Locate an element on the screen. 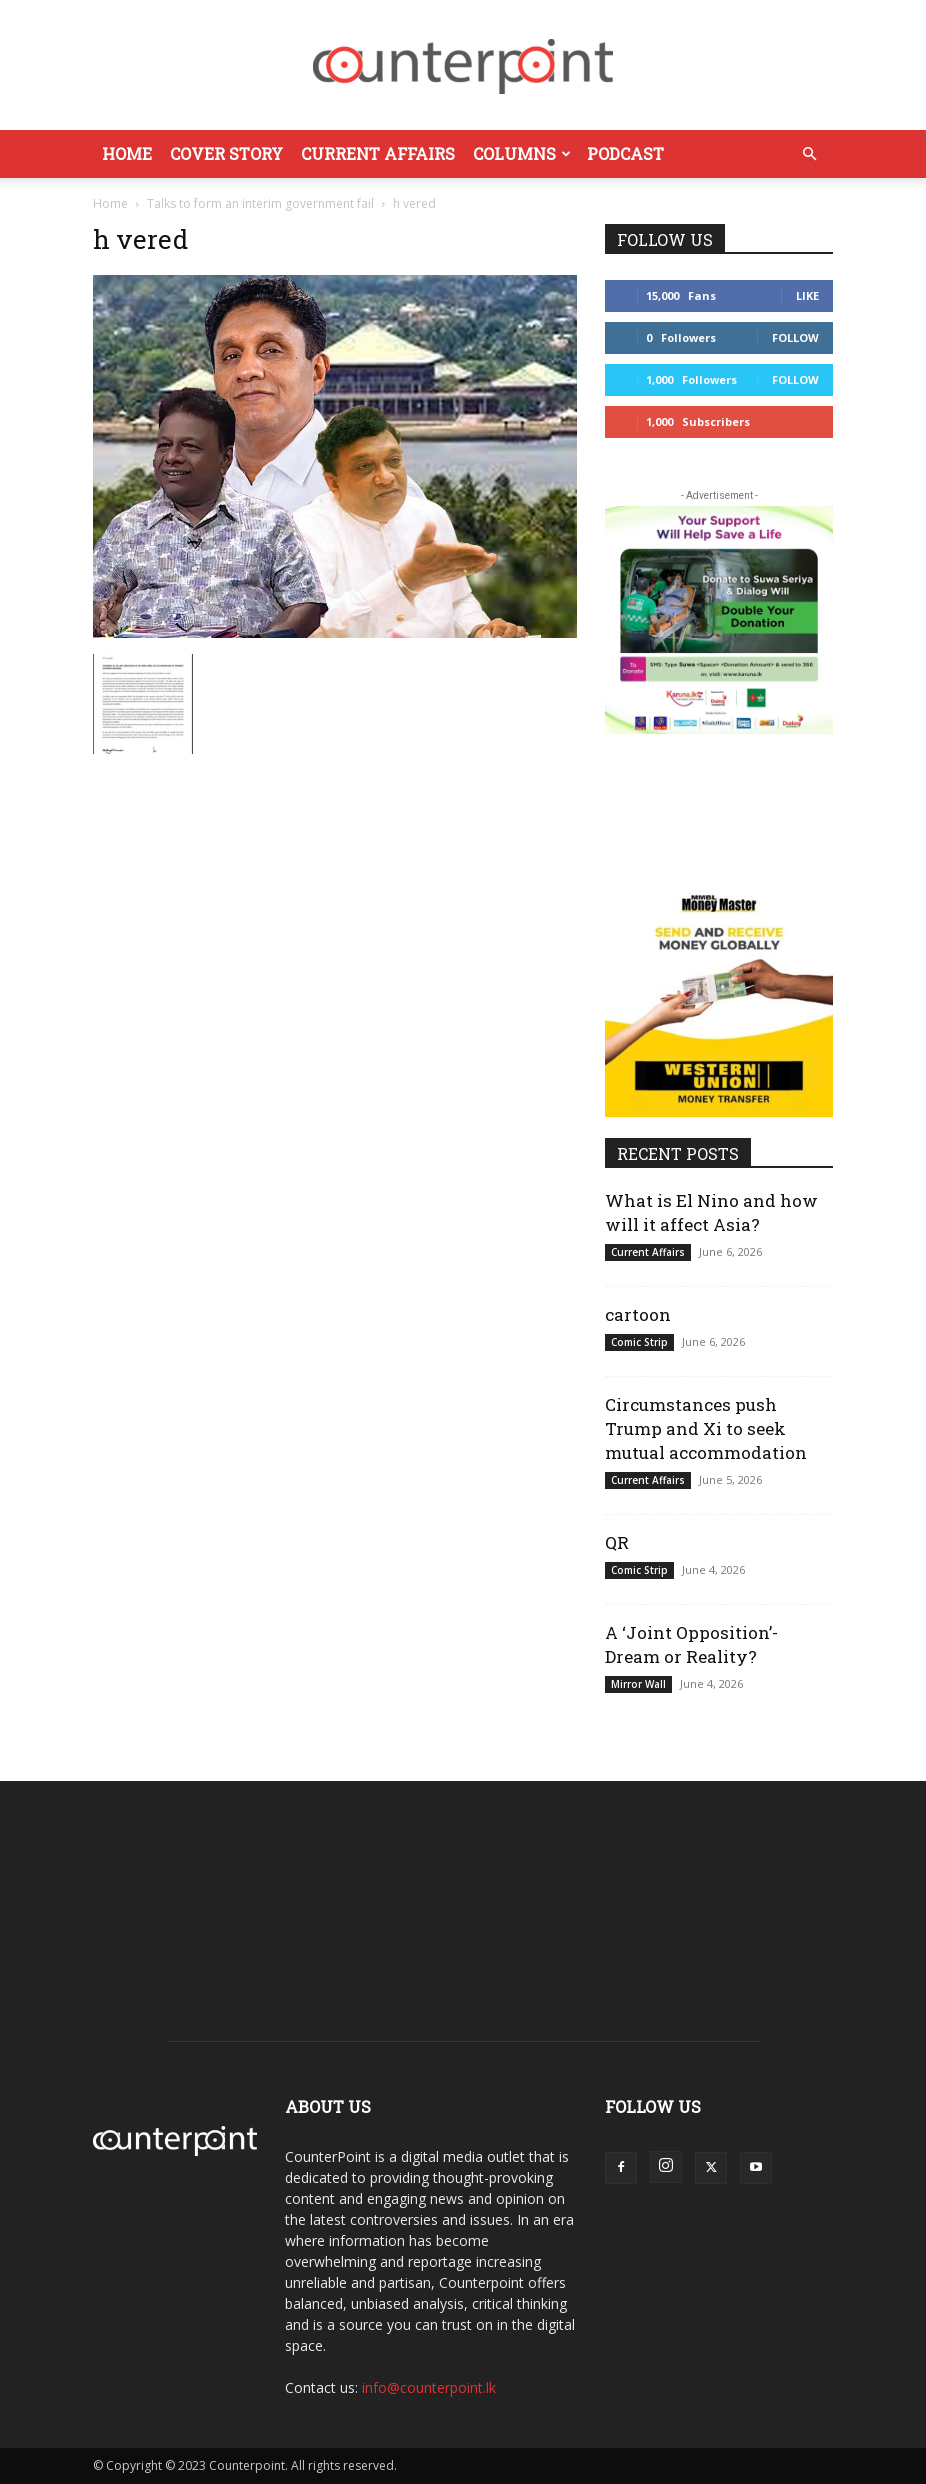 This screenshot has height=2484, width=926. cartoon is located at coordinates (638, 1314).